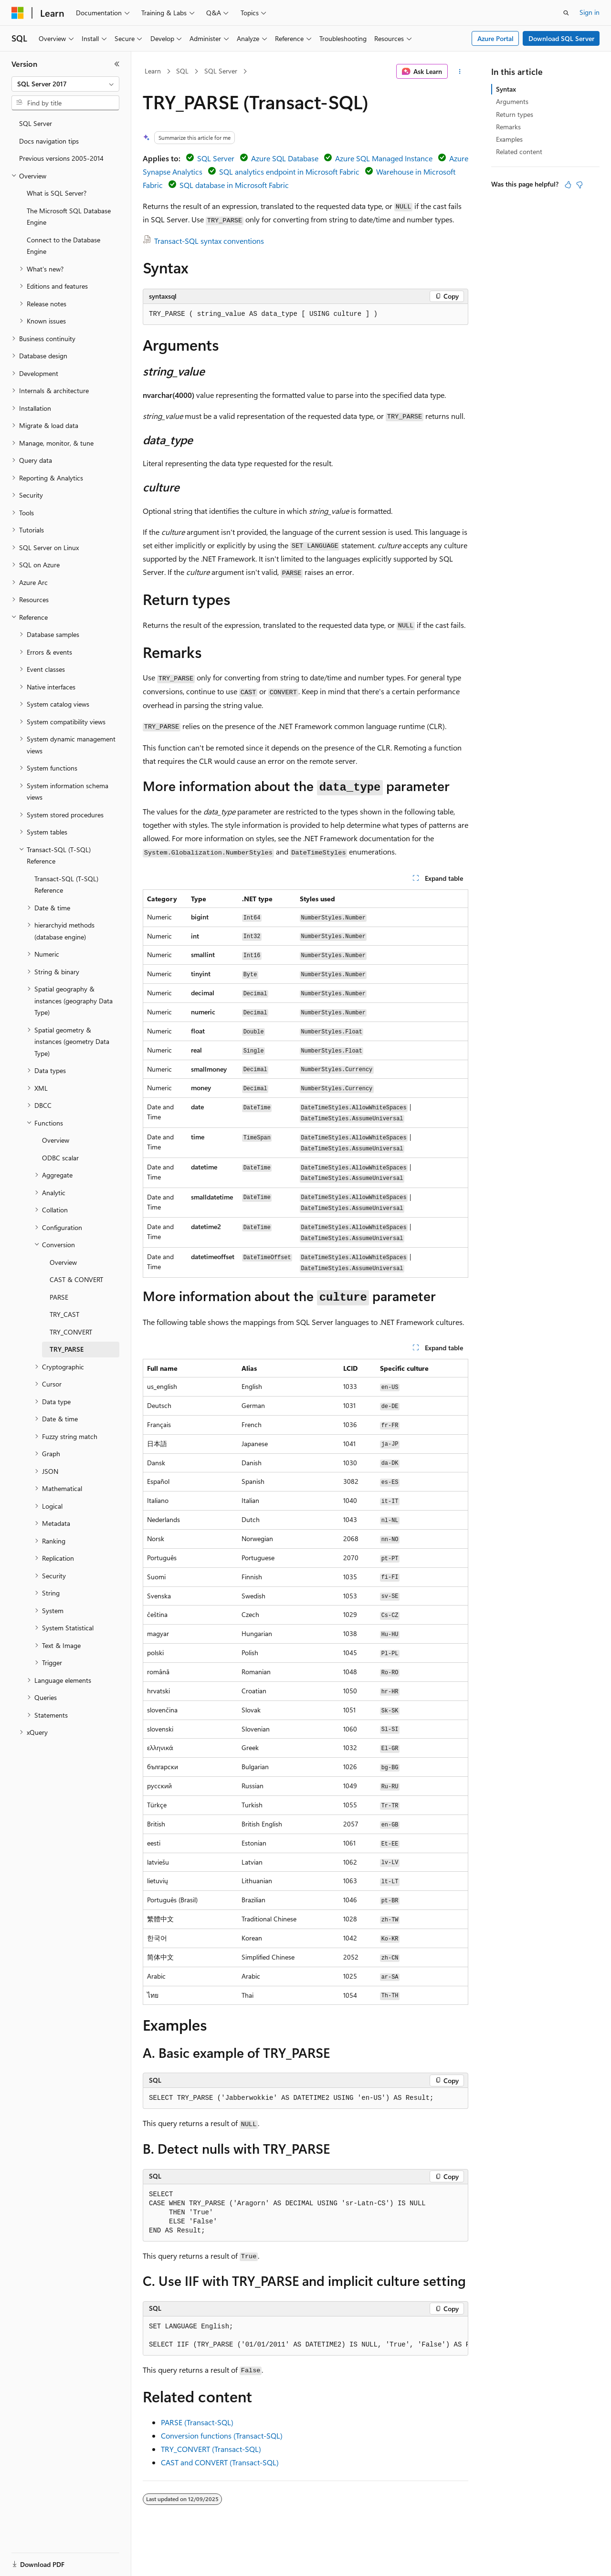 The width and height of the screenshot is (611, 2576). What do you see at coordinates (383, 158) in the screenshot?
I see `Azure SQL Managed Instance` at bounding box center [383, 158].